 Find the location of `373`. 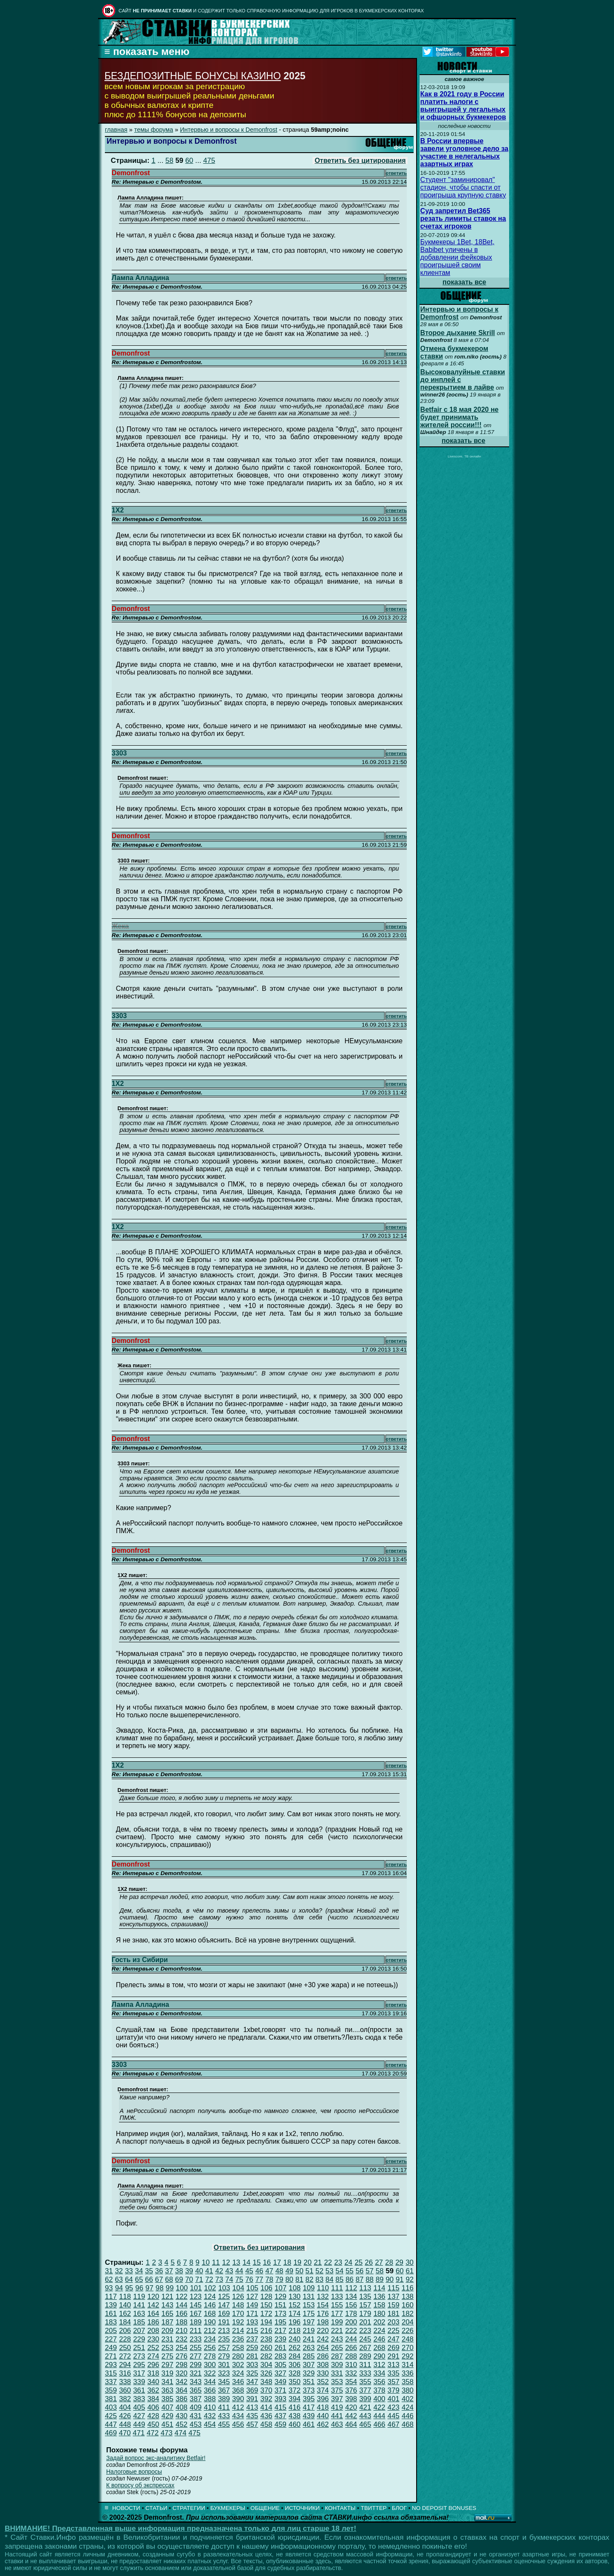

373 is located at coordinates (309, 2390).